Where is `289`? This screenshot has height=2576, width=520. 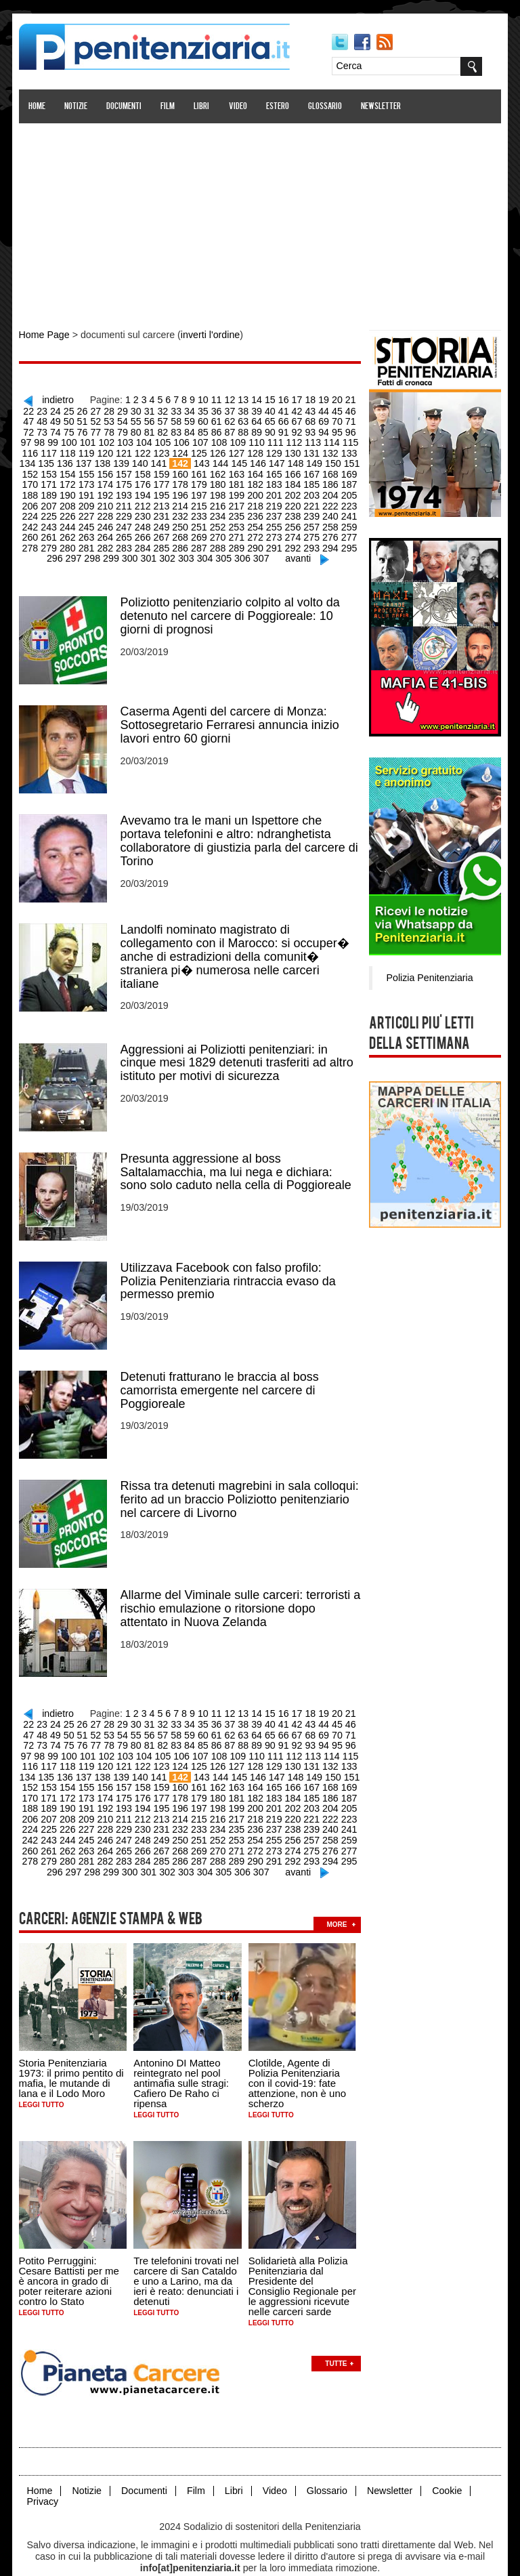
289 is located at coordinates (199, 541).